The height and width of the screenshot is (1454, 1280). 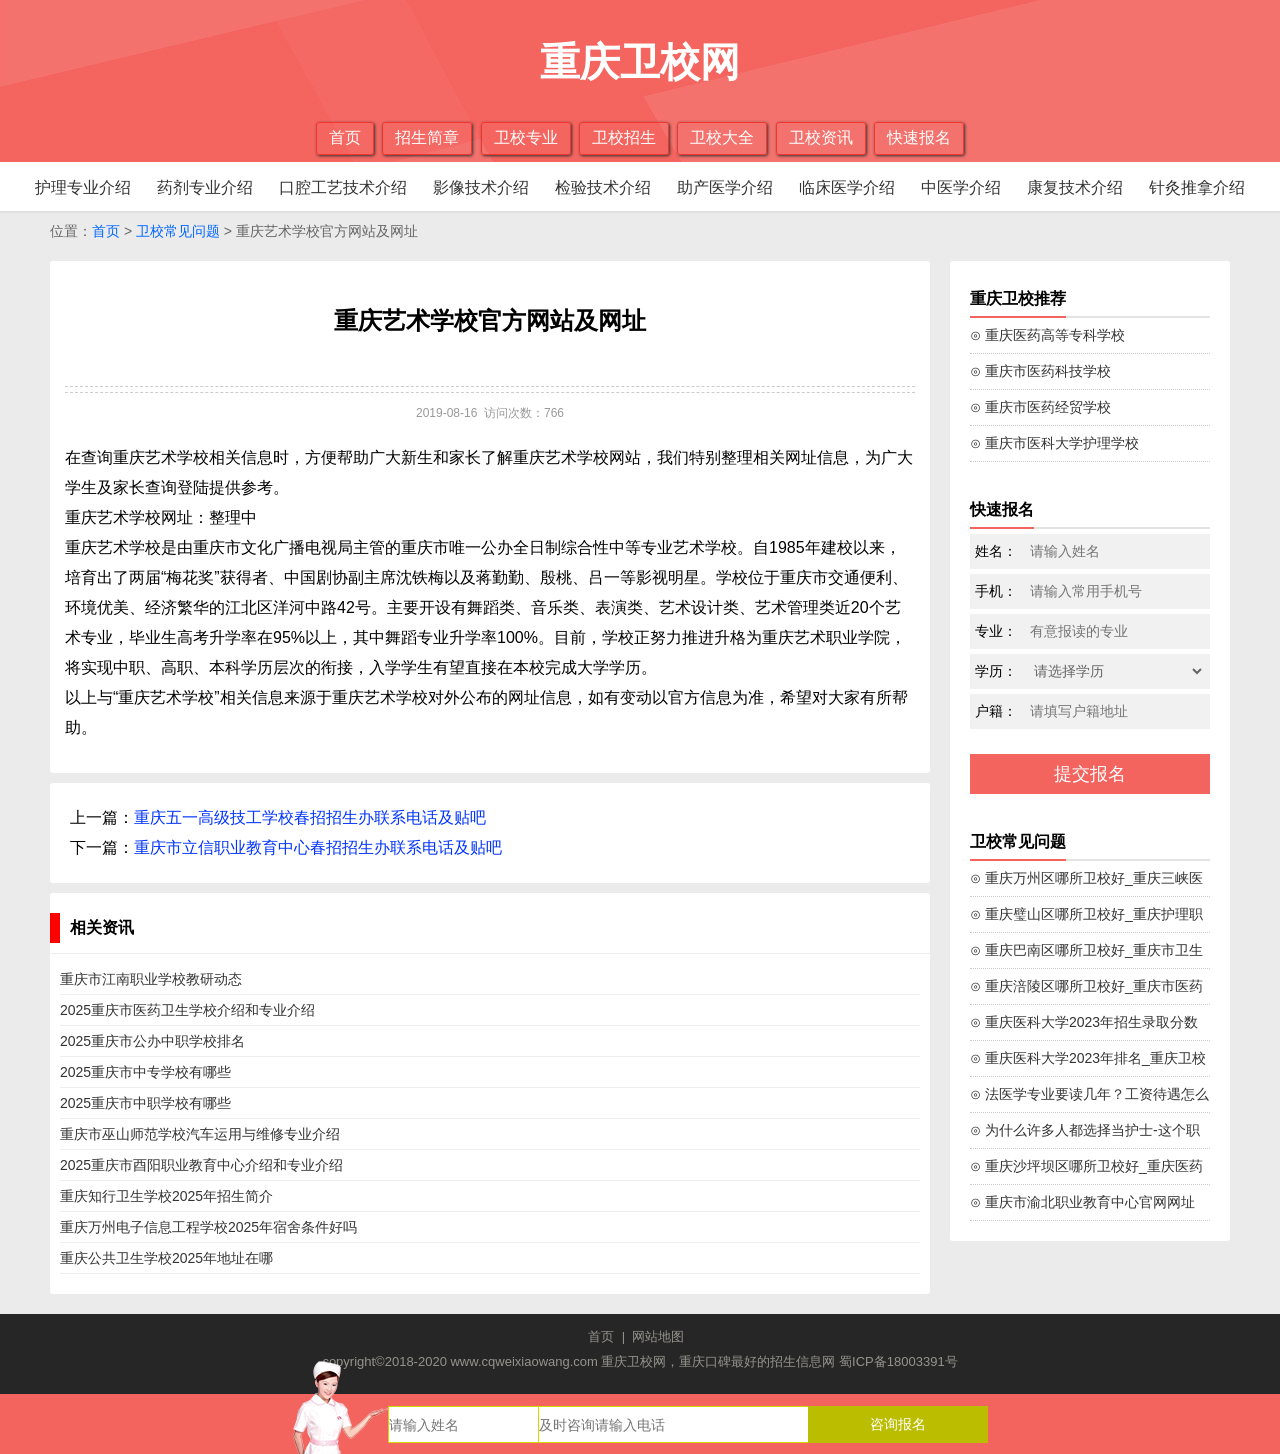 I want to click on 2025重庆市中职学校有哪些, so click(x=145, y=1103).